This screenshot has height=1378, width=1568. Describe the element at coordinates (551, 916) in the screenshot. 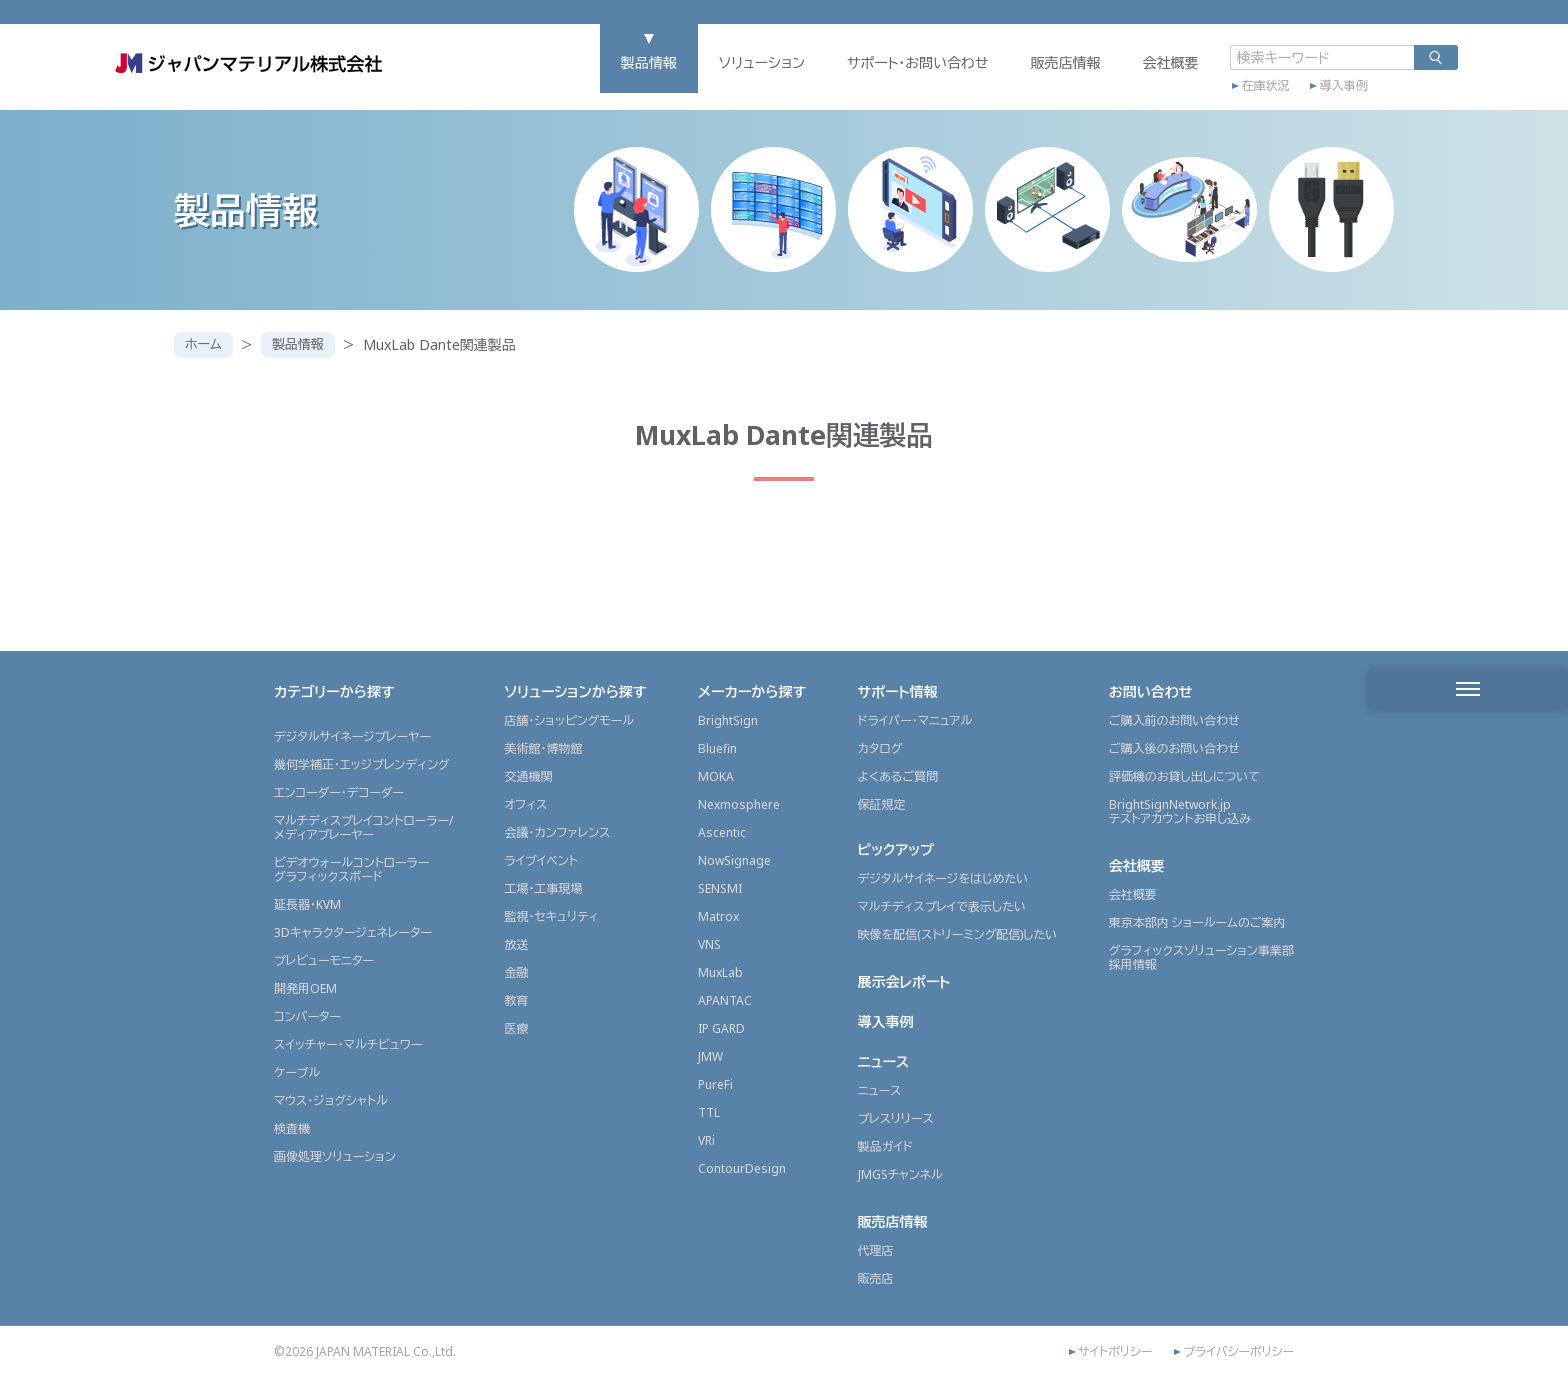

I see `監視・セキュリティ` at that location.